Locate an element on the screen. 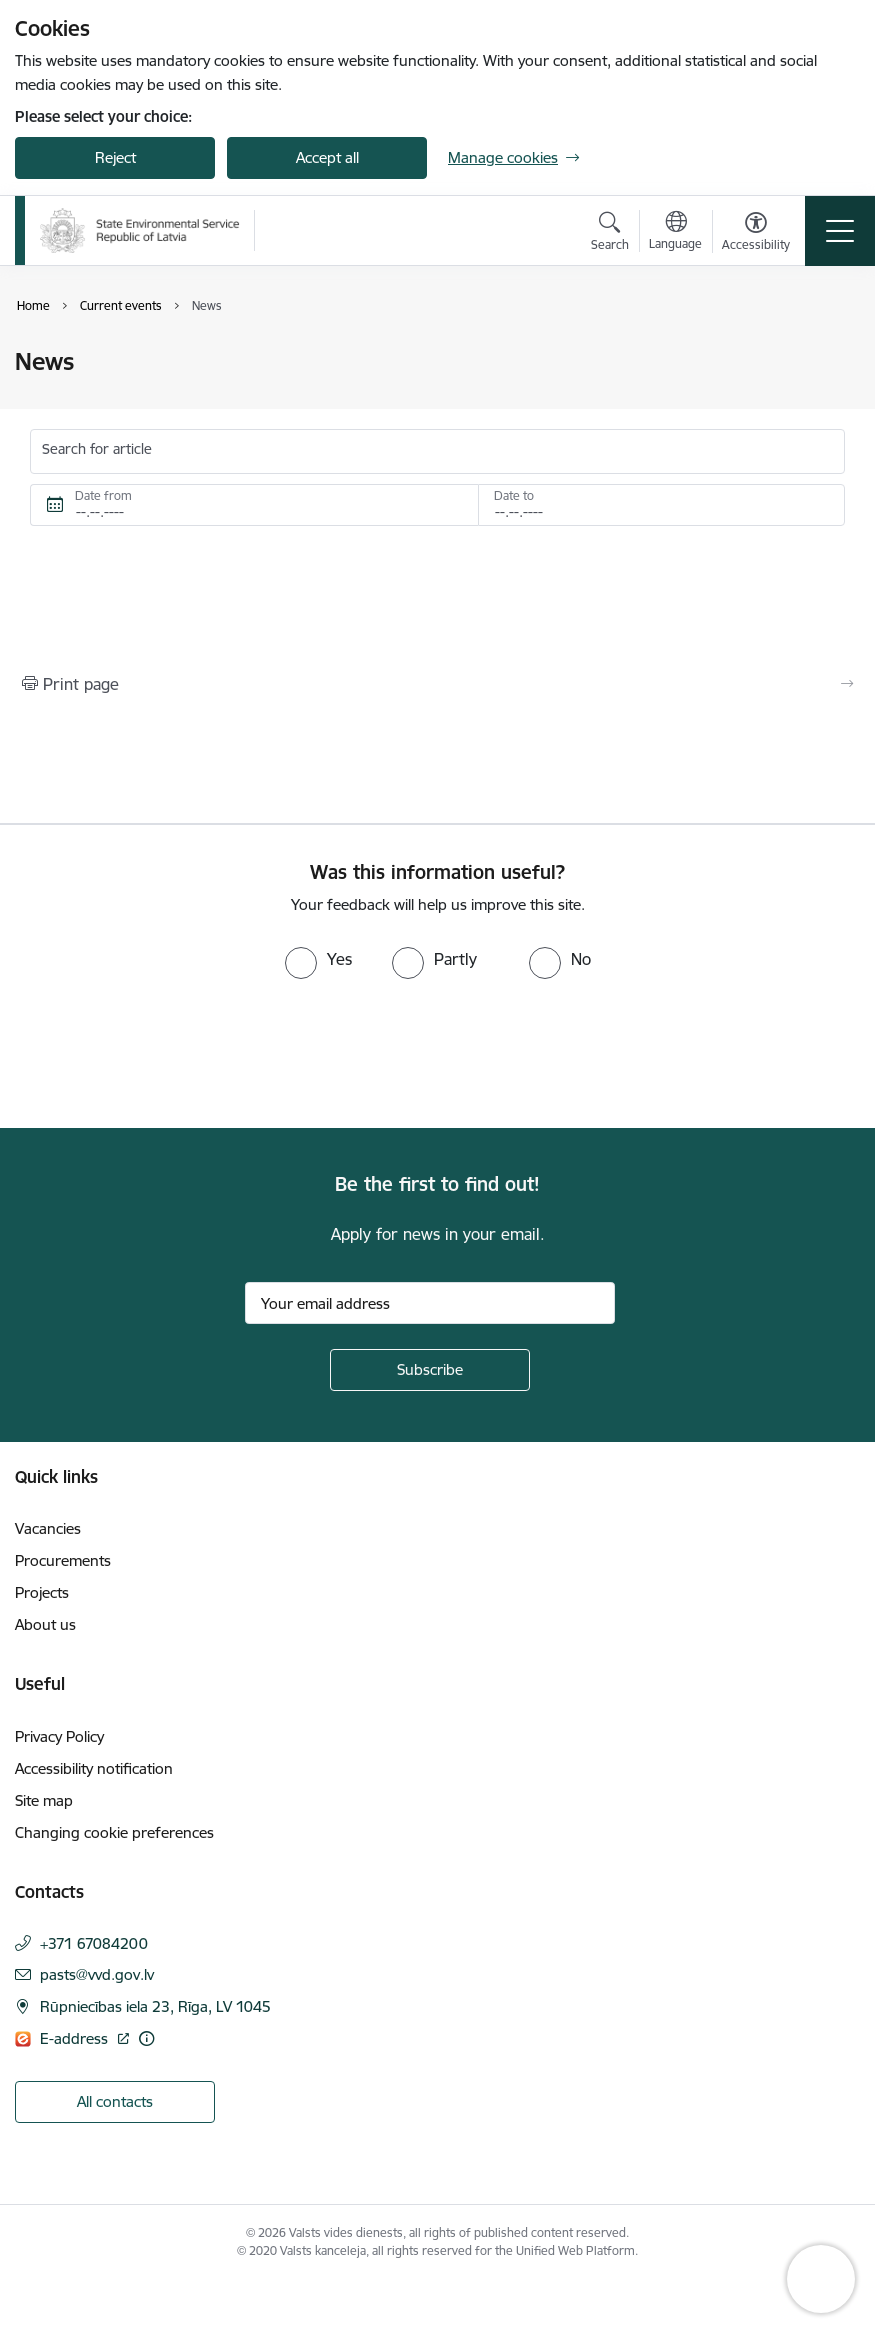 This screenshot has height=2333, width=875. [presentation] is located at coordinates (167, 1054).